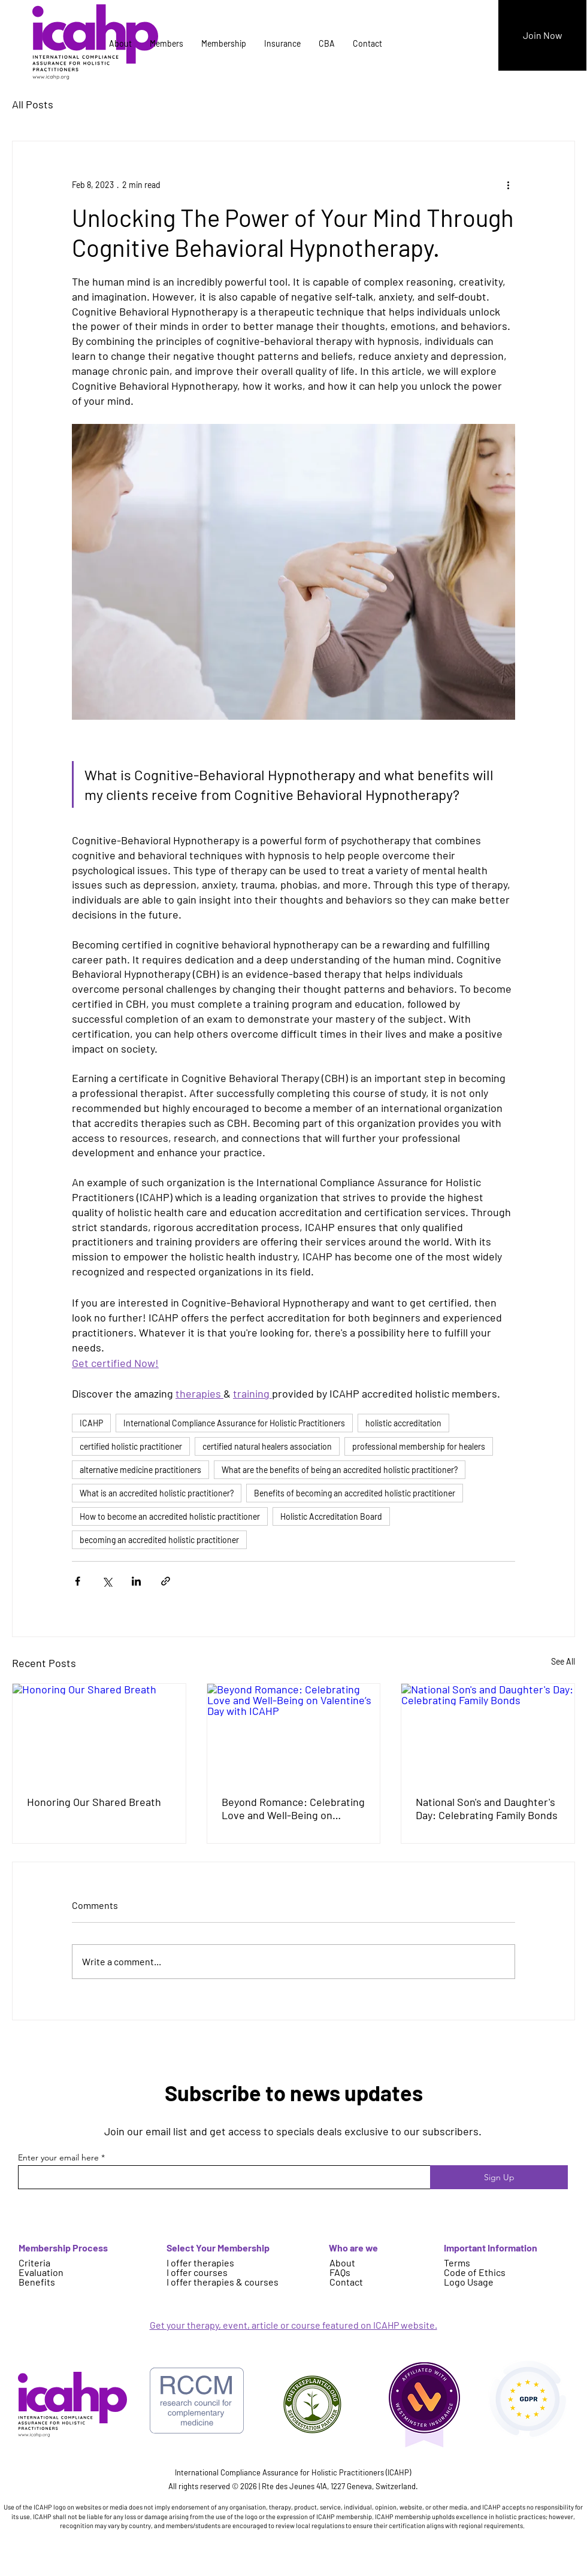 This screenshot has height=2576, width=587. I want to click on [Share via Facebook], so click(77, 1581).